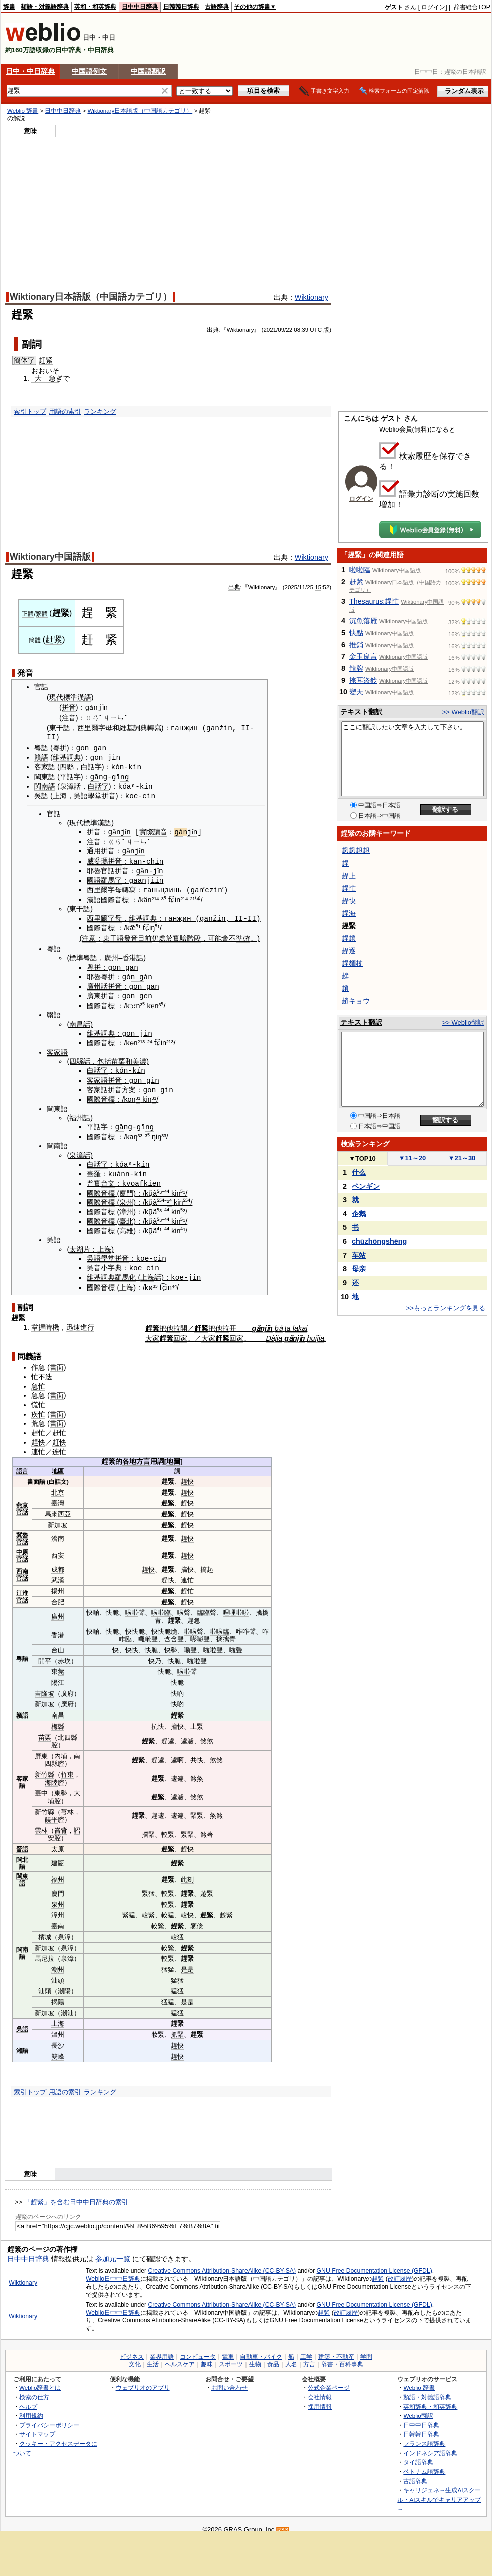 This screenshot has width=492, height=2576. What do you see at coordinates (44, 1767) in the screenshot?
I see `新竹縣` at bounding box center [44, 1767].